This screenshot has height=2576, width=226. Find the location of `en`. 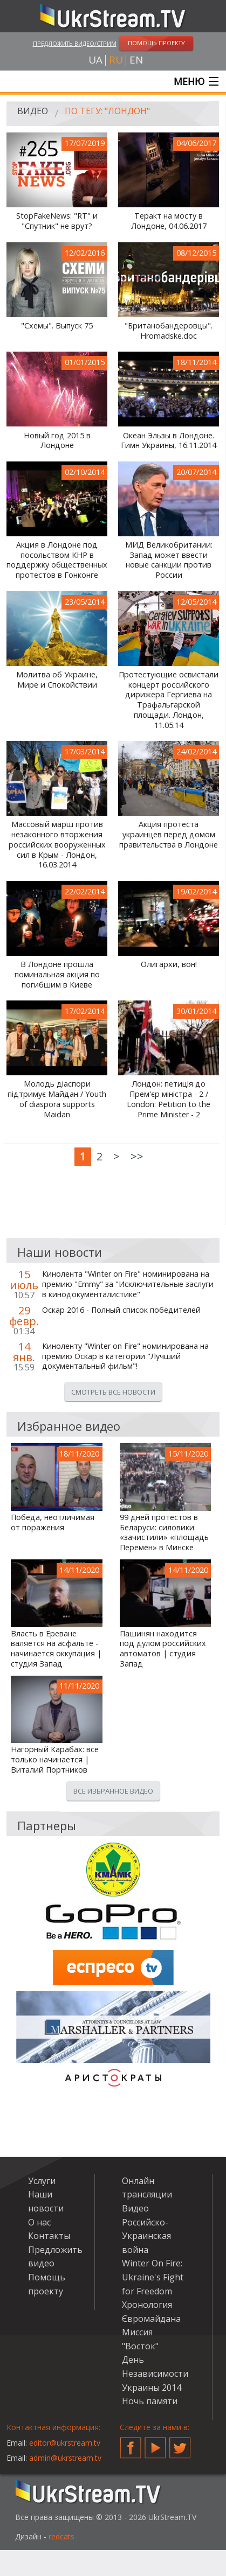

en is located at coordinates (136, 60).